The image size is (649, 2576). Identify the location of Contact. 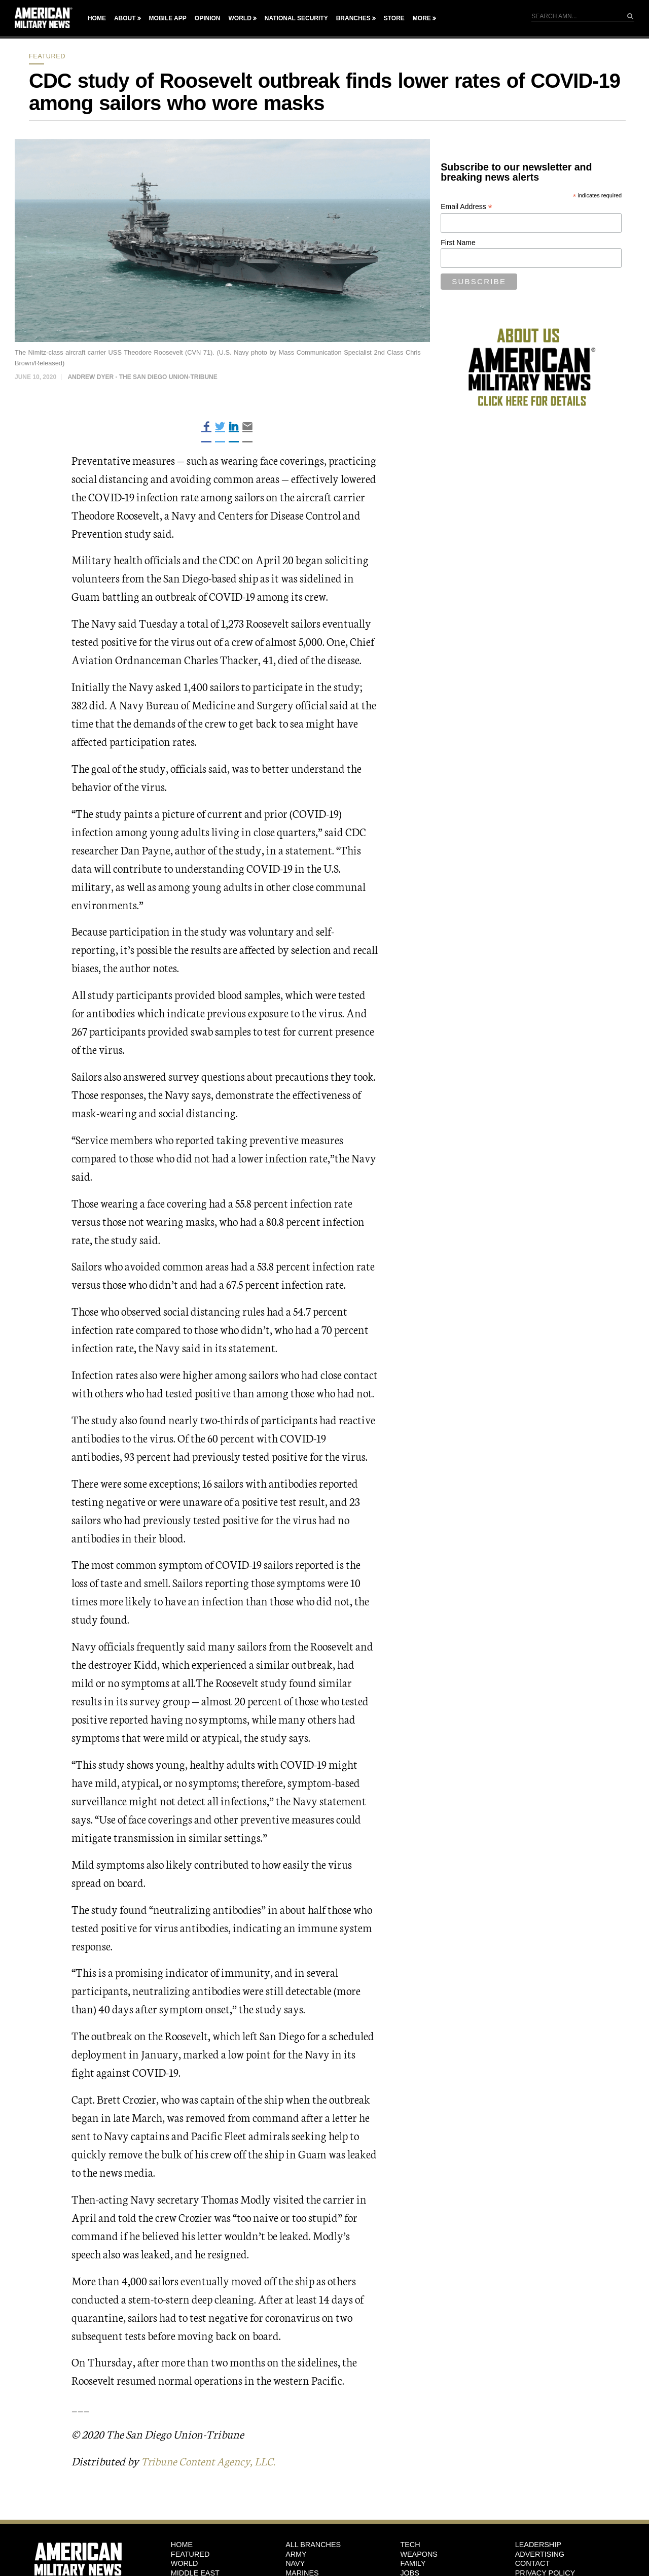
(532, 2563).